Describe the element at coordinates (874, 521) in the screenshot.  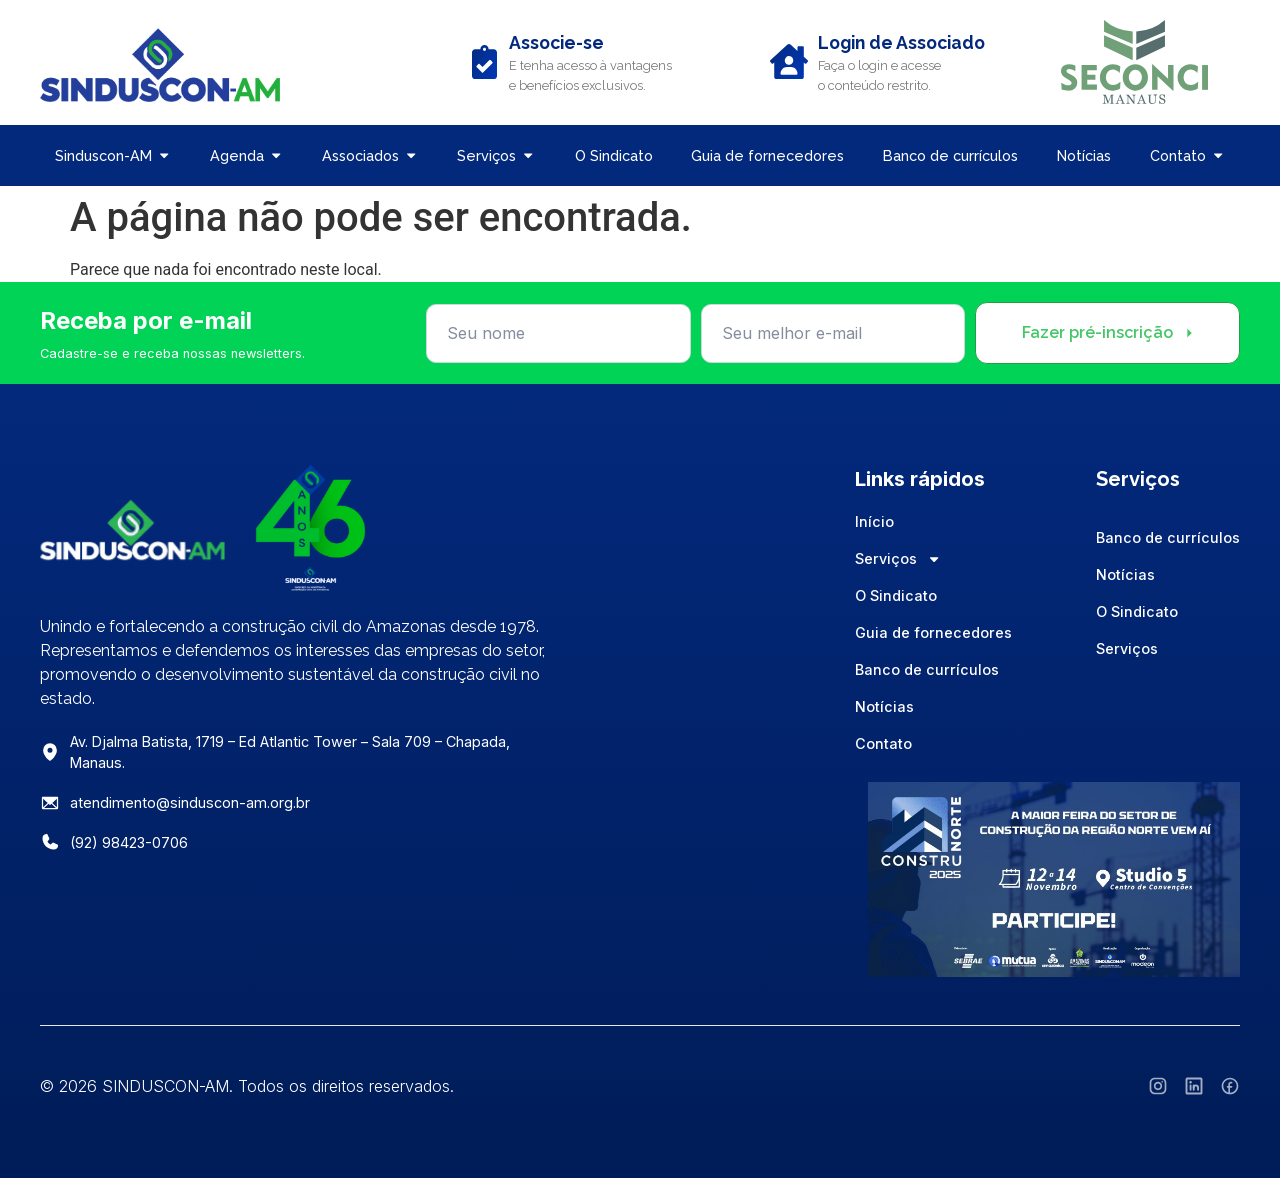
I see `Início` at that location.